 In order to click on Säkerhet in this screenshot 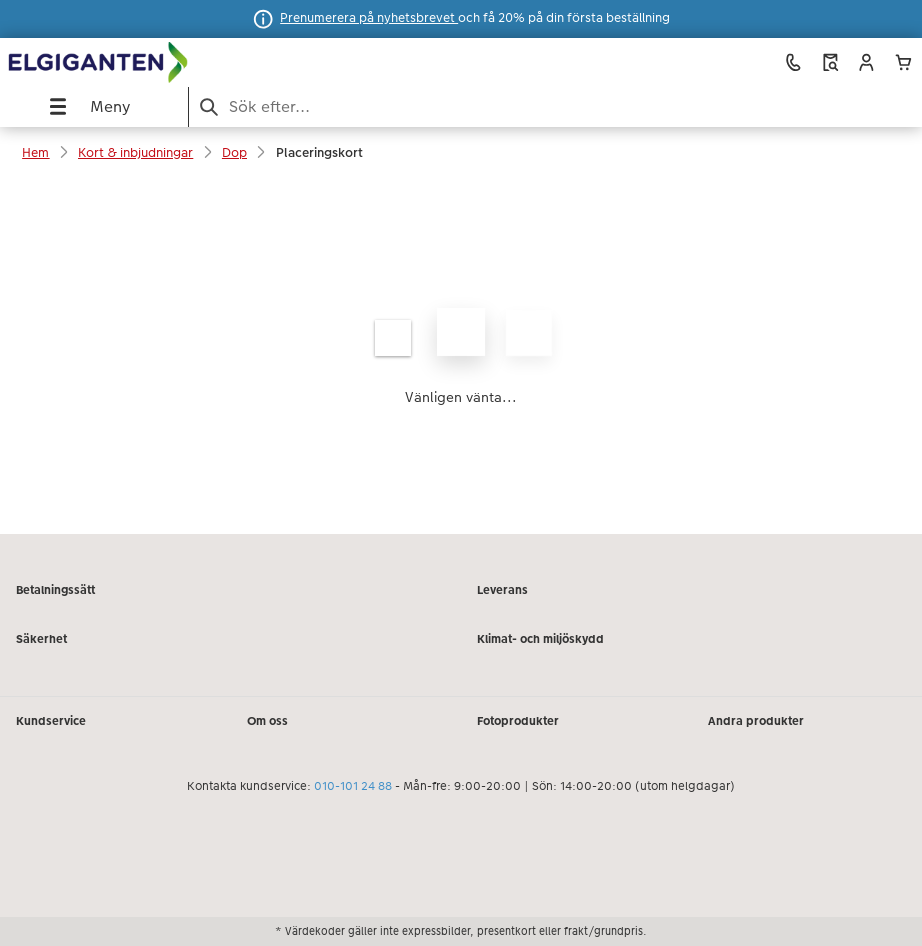, I will do `click(41, 639)`.